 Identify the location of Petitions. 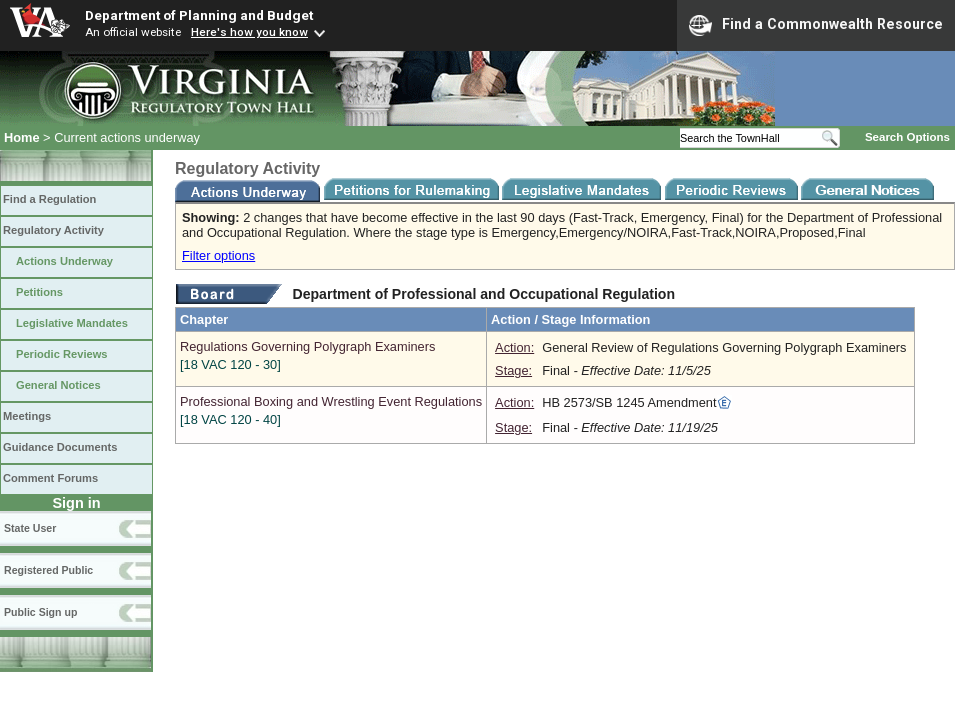
(39, 292).